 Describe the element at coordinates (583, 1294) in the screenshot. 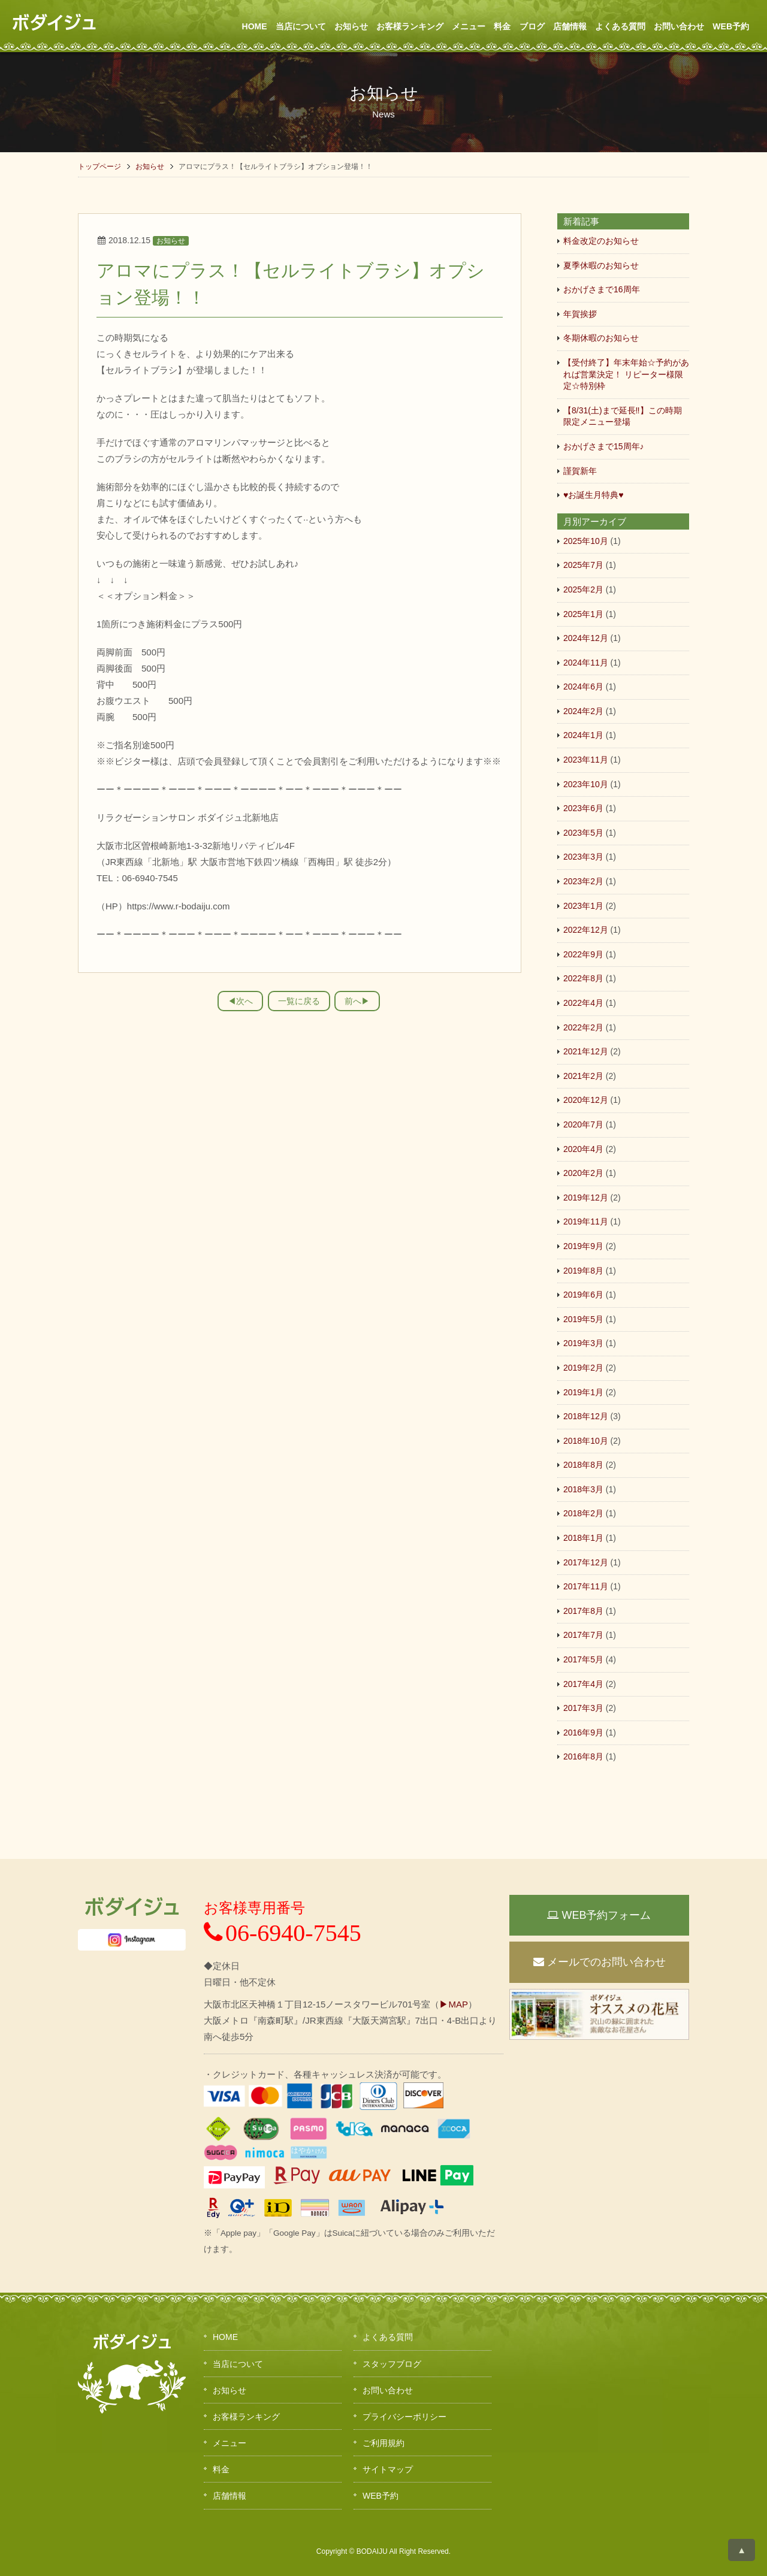

I see `2019年6月` at that location.